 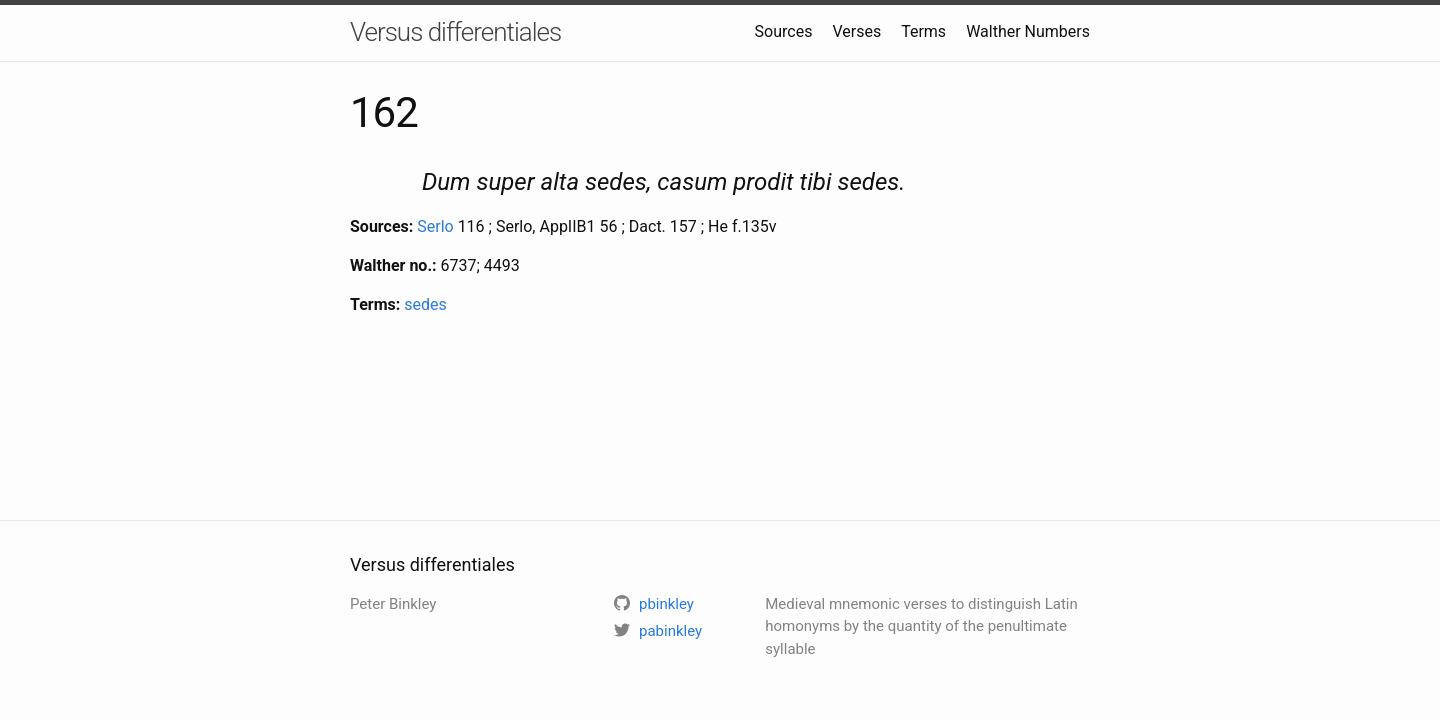 What do you see at coordinates (435, 226) in the screenshot?
I see `Serlo` at bounding box center [435, 226].